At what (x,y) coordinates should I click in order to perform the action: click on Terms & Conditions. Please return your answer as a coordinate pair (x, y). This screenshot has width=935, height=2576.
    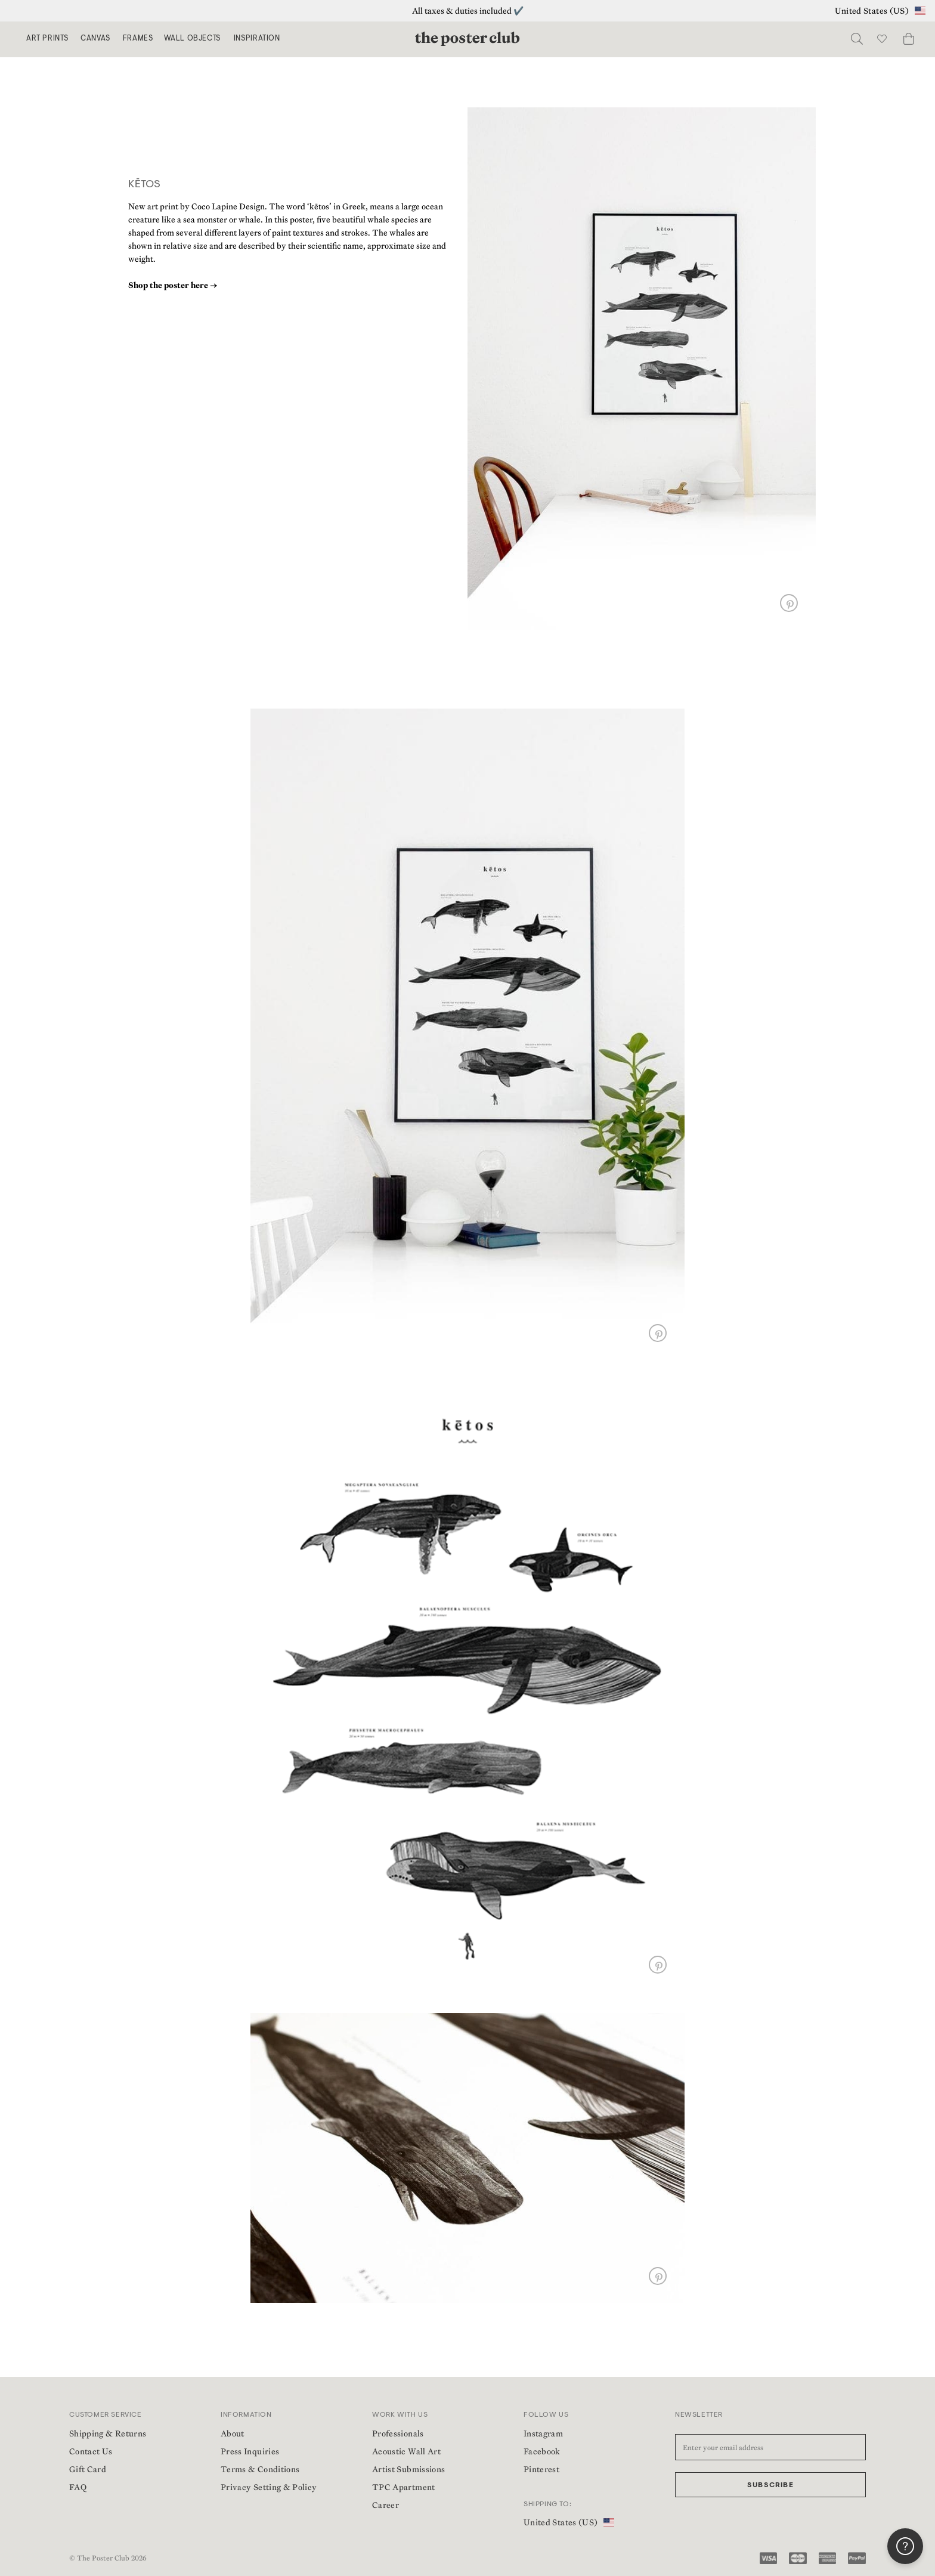
    Looking at the image, I should click on (260, 2469).